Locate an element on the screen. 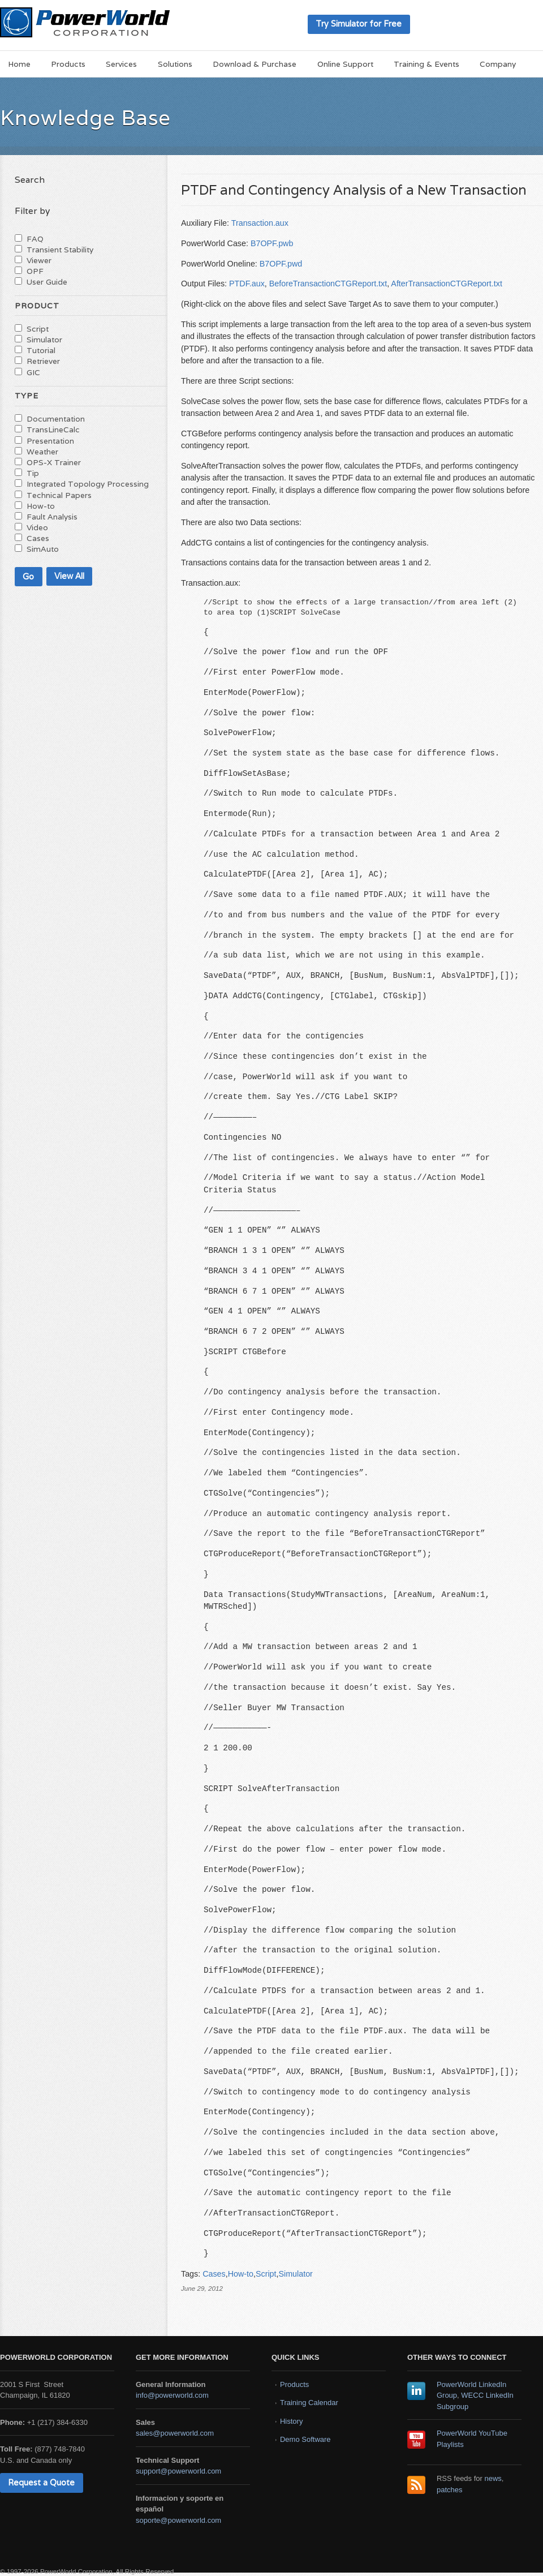  Weather is located at coordinates (42, 451).